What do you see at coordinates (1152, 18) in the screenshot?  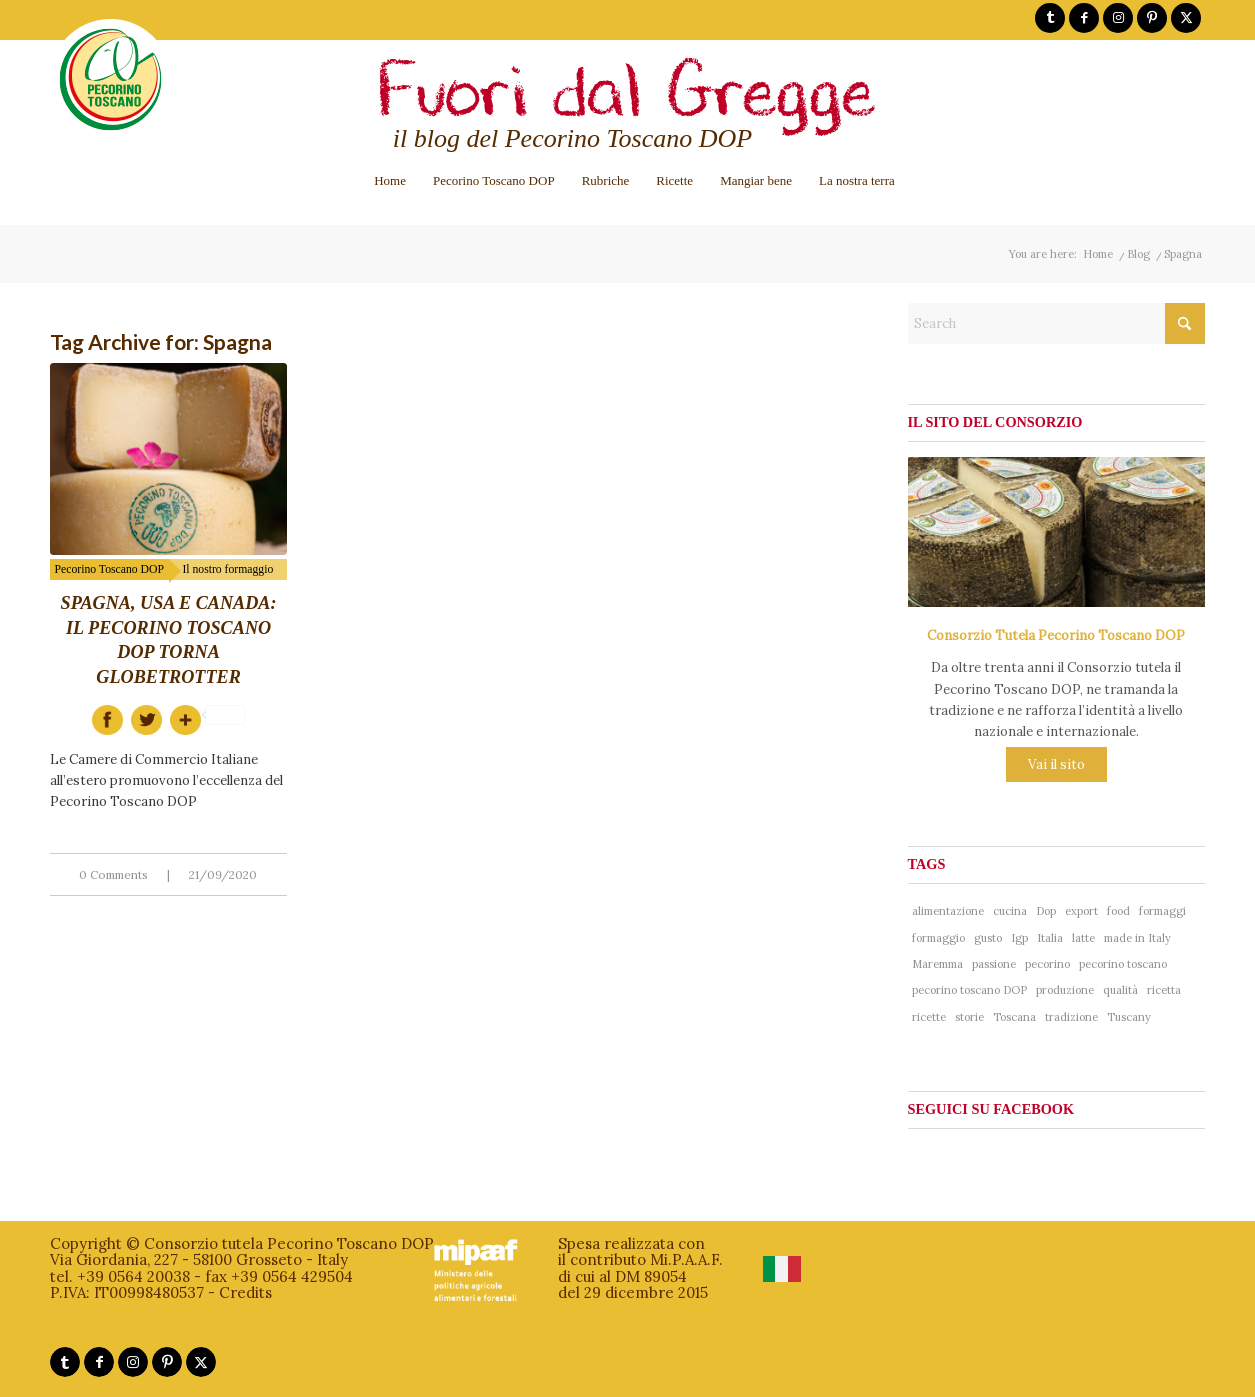 I see `[Link to Pinterest]` at bounding box center [1152, 18].